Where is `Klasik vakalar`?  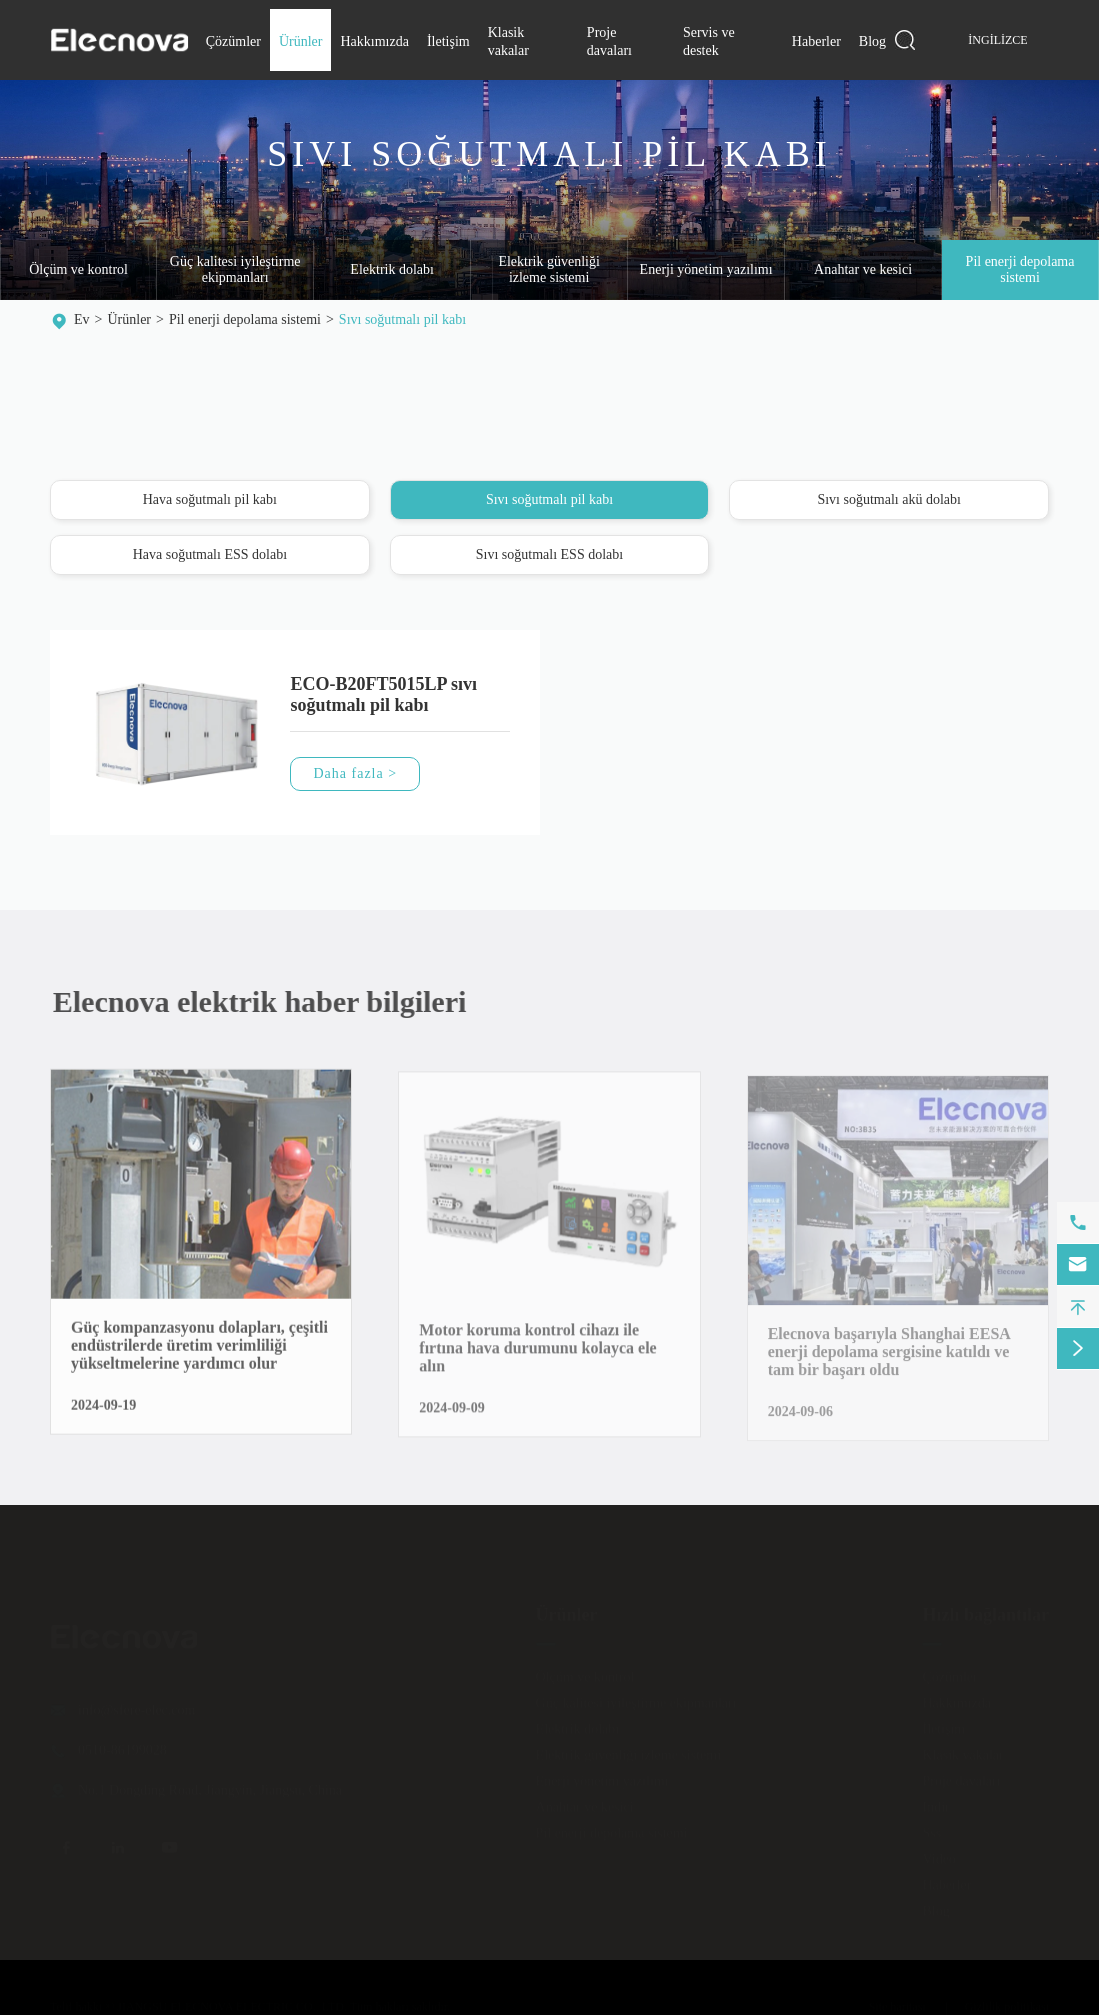
Klasik vakalar is located at coordinates (962, 1749).